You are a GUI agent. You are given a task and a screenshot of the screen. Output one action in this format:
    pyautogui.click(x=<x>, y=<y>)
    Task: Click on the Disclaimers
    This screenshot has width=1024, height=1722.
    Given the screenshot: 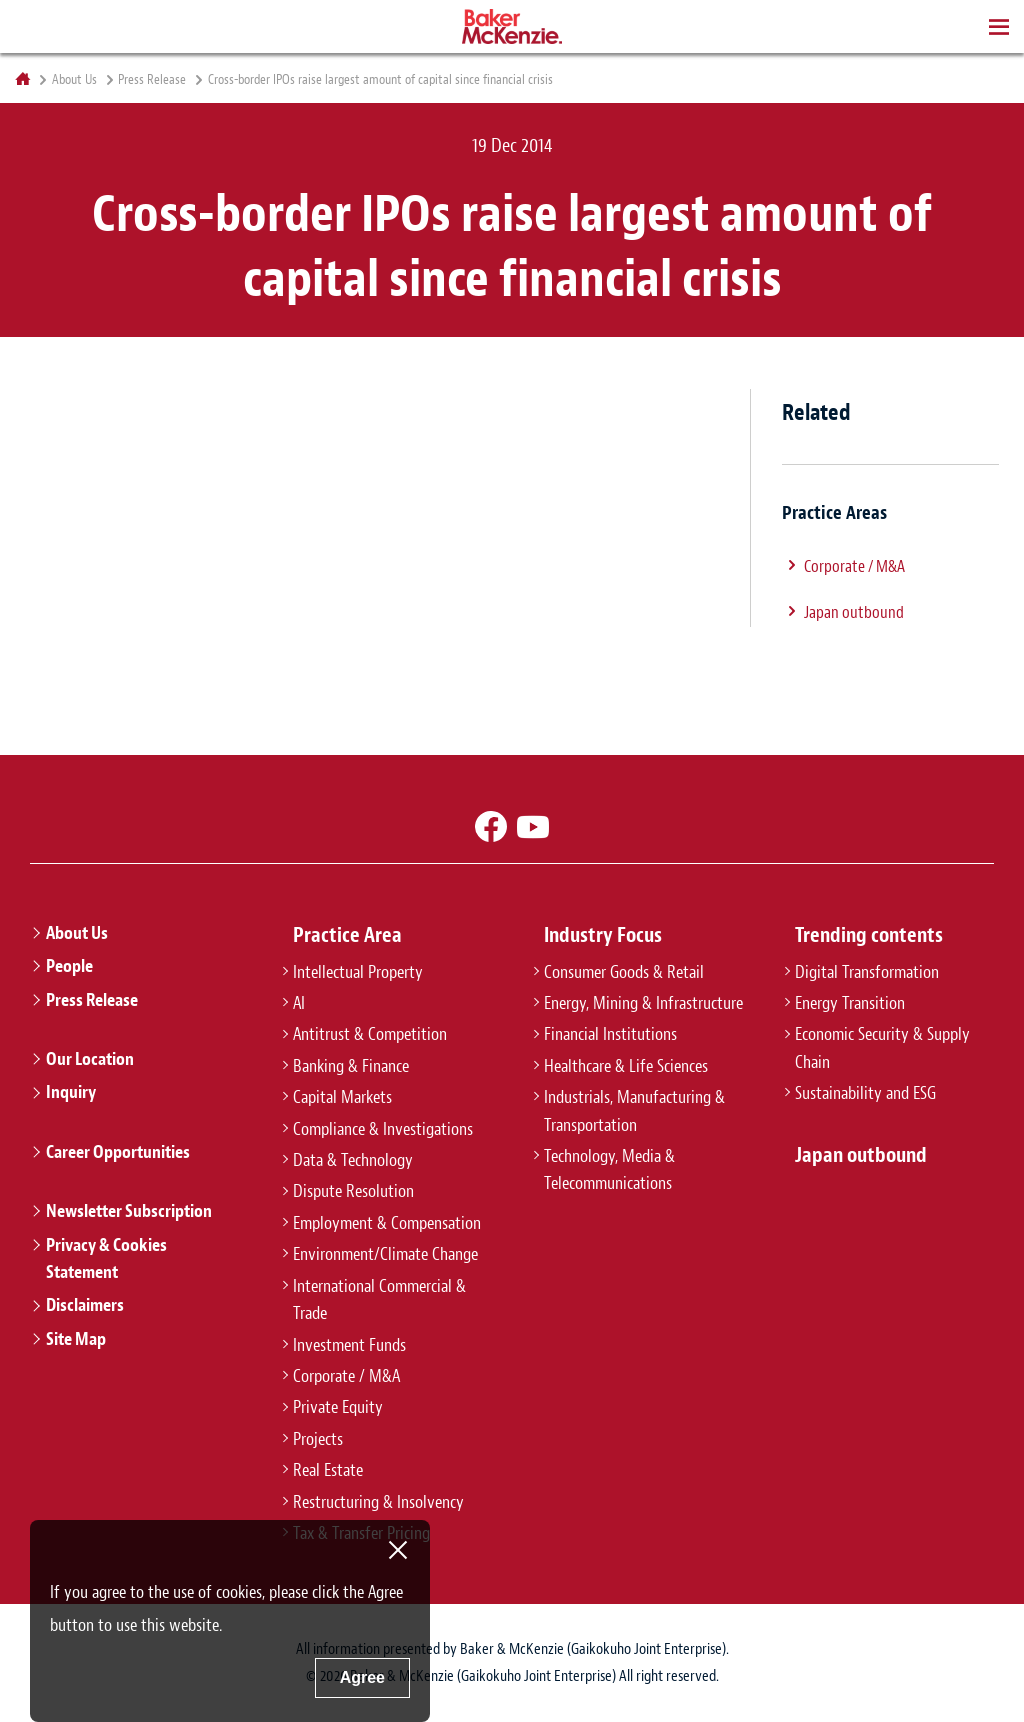 What is the action you would take?
    pyautogui.click(x=85, y=1305)
    